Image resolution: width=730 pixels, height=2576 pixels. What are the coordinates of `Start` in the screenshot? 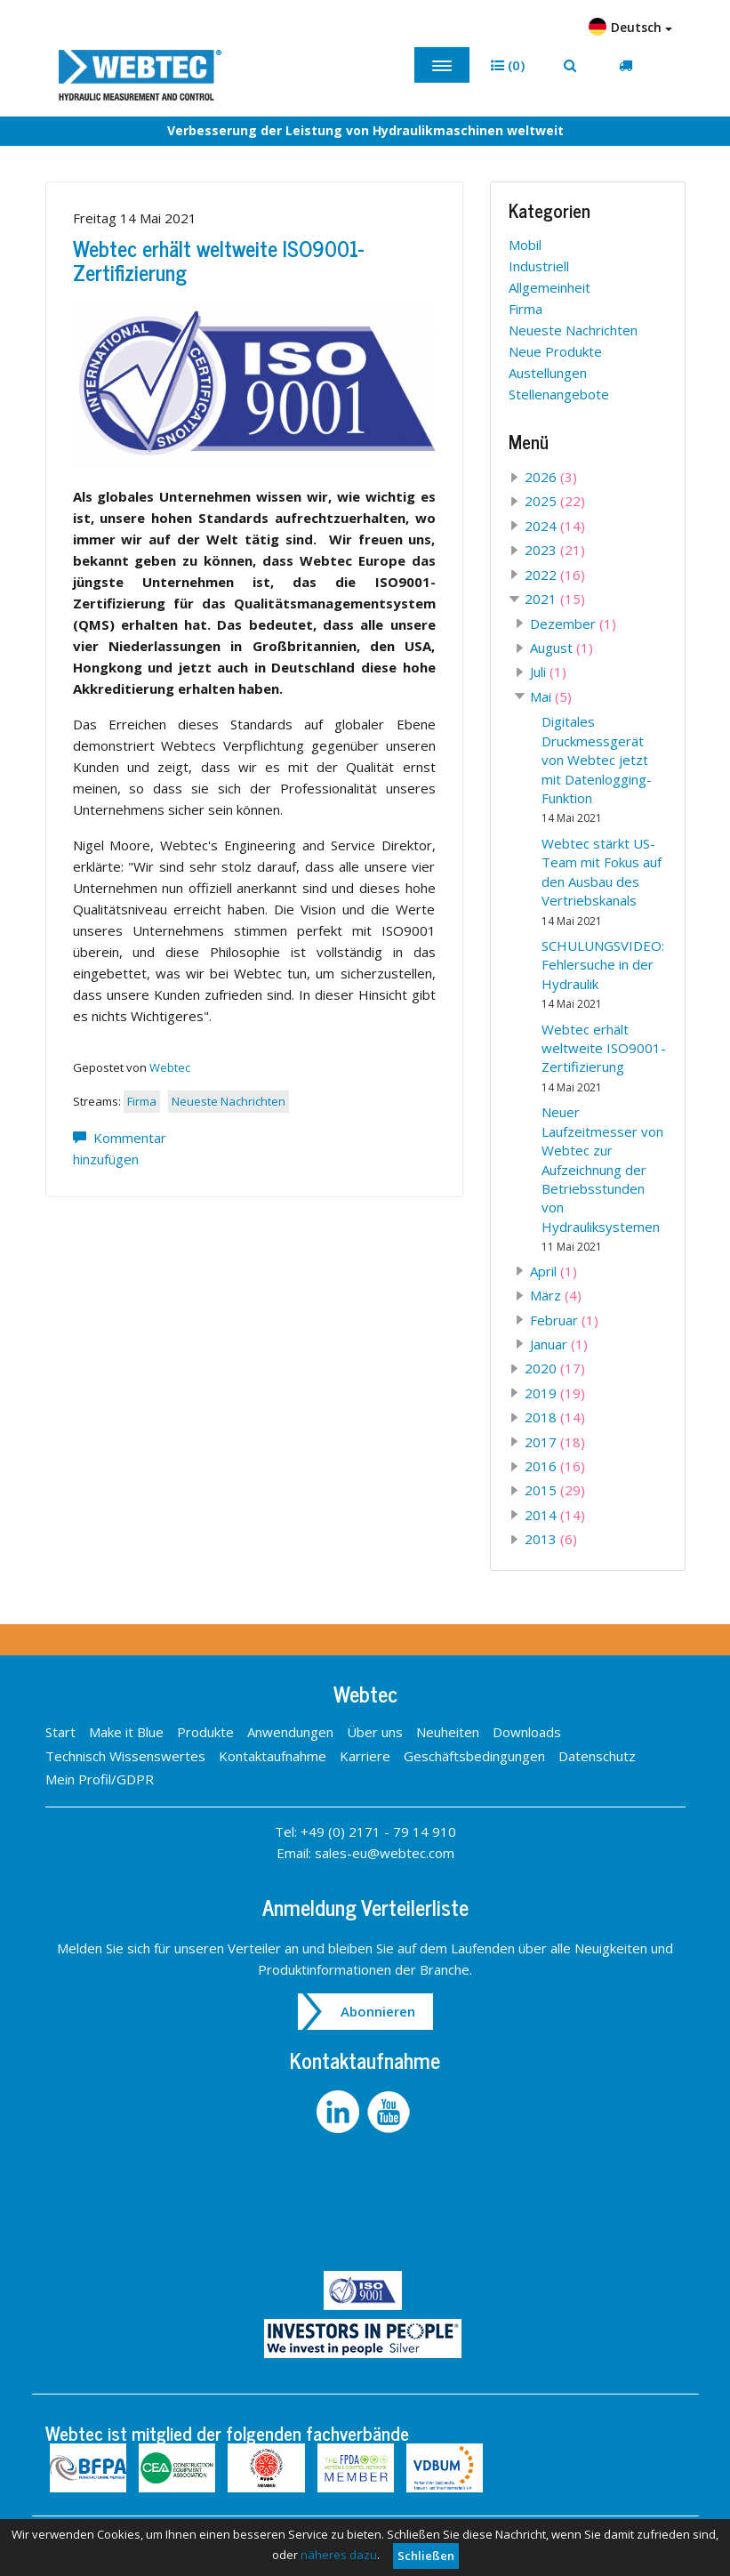 It's located at (60, 1732).